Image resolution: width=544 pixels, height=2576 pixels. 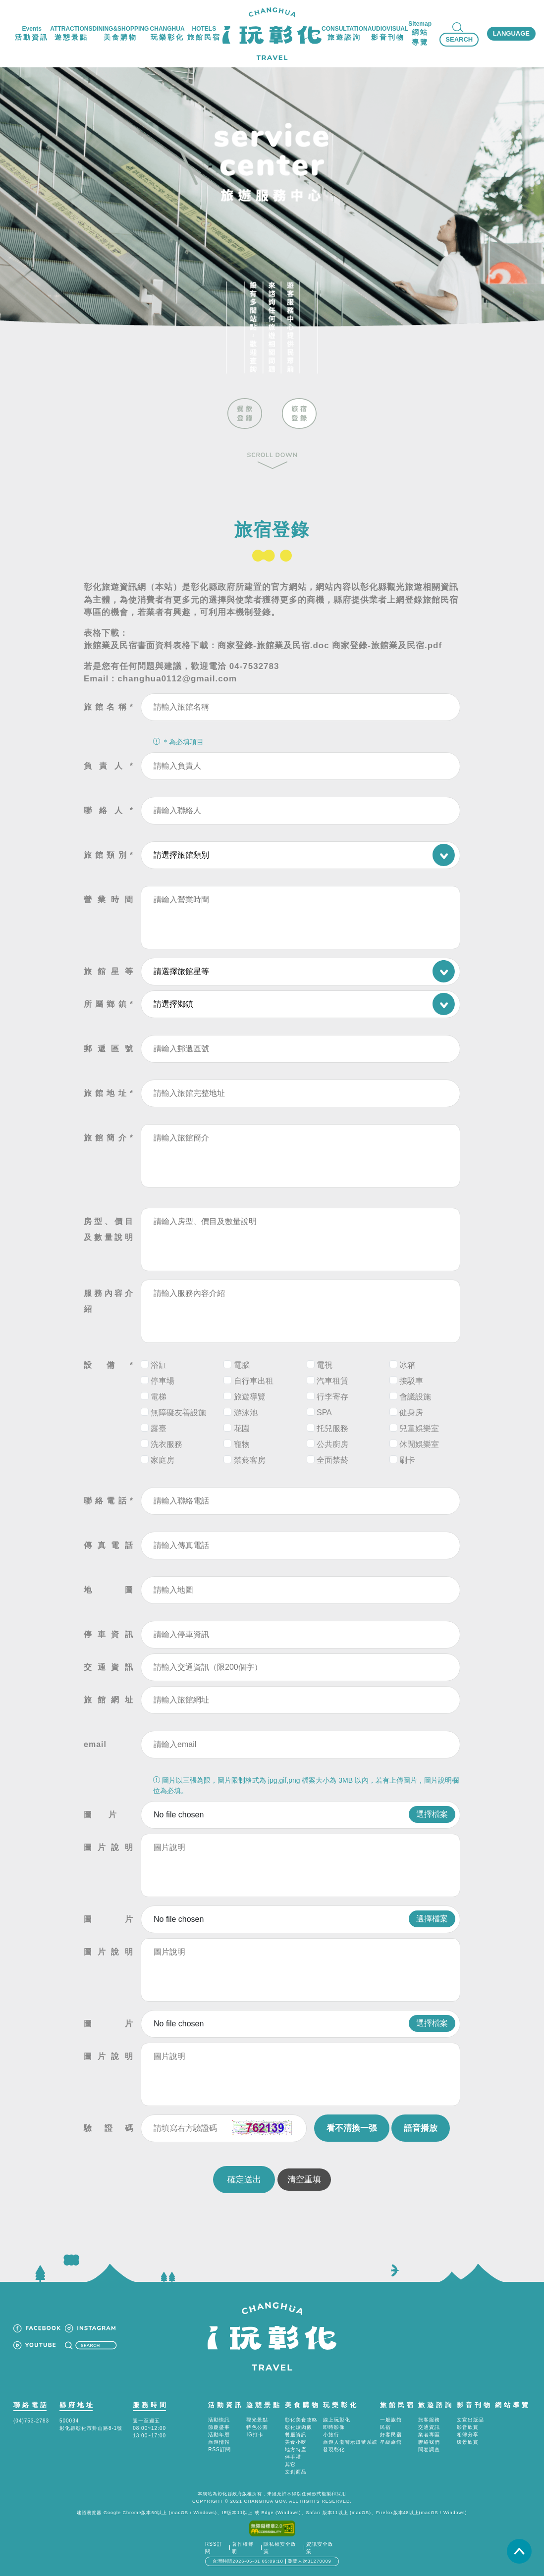 I want to click on 交通資訊, so click(x=108, y=1667).